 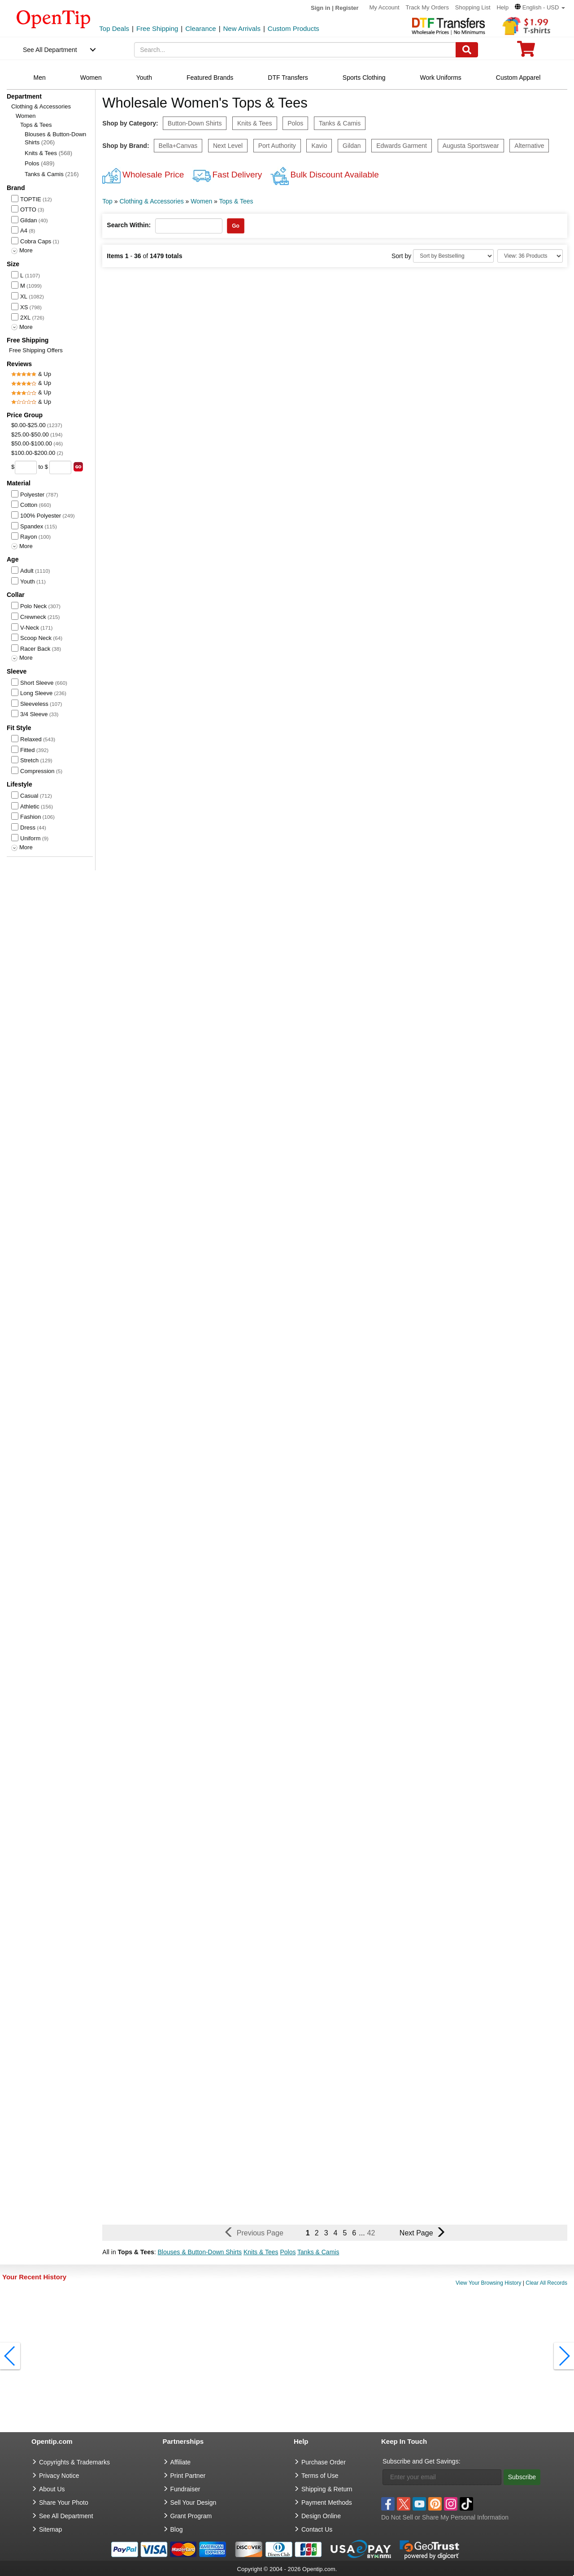 I want to click on Subscribe, so click(x=522, y=2477).